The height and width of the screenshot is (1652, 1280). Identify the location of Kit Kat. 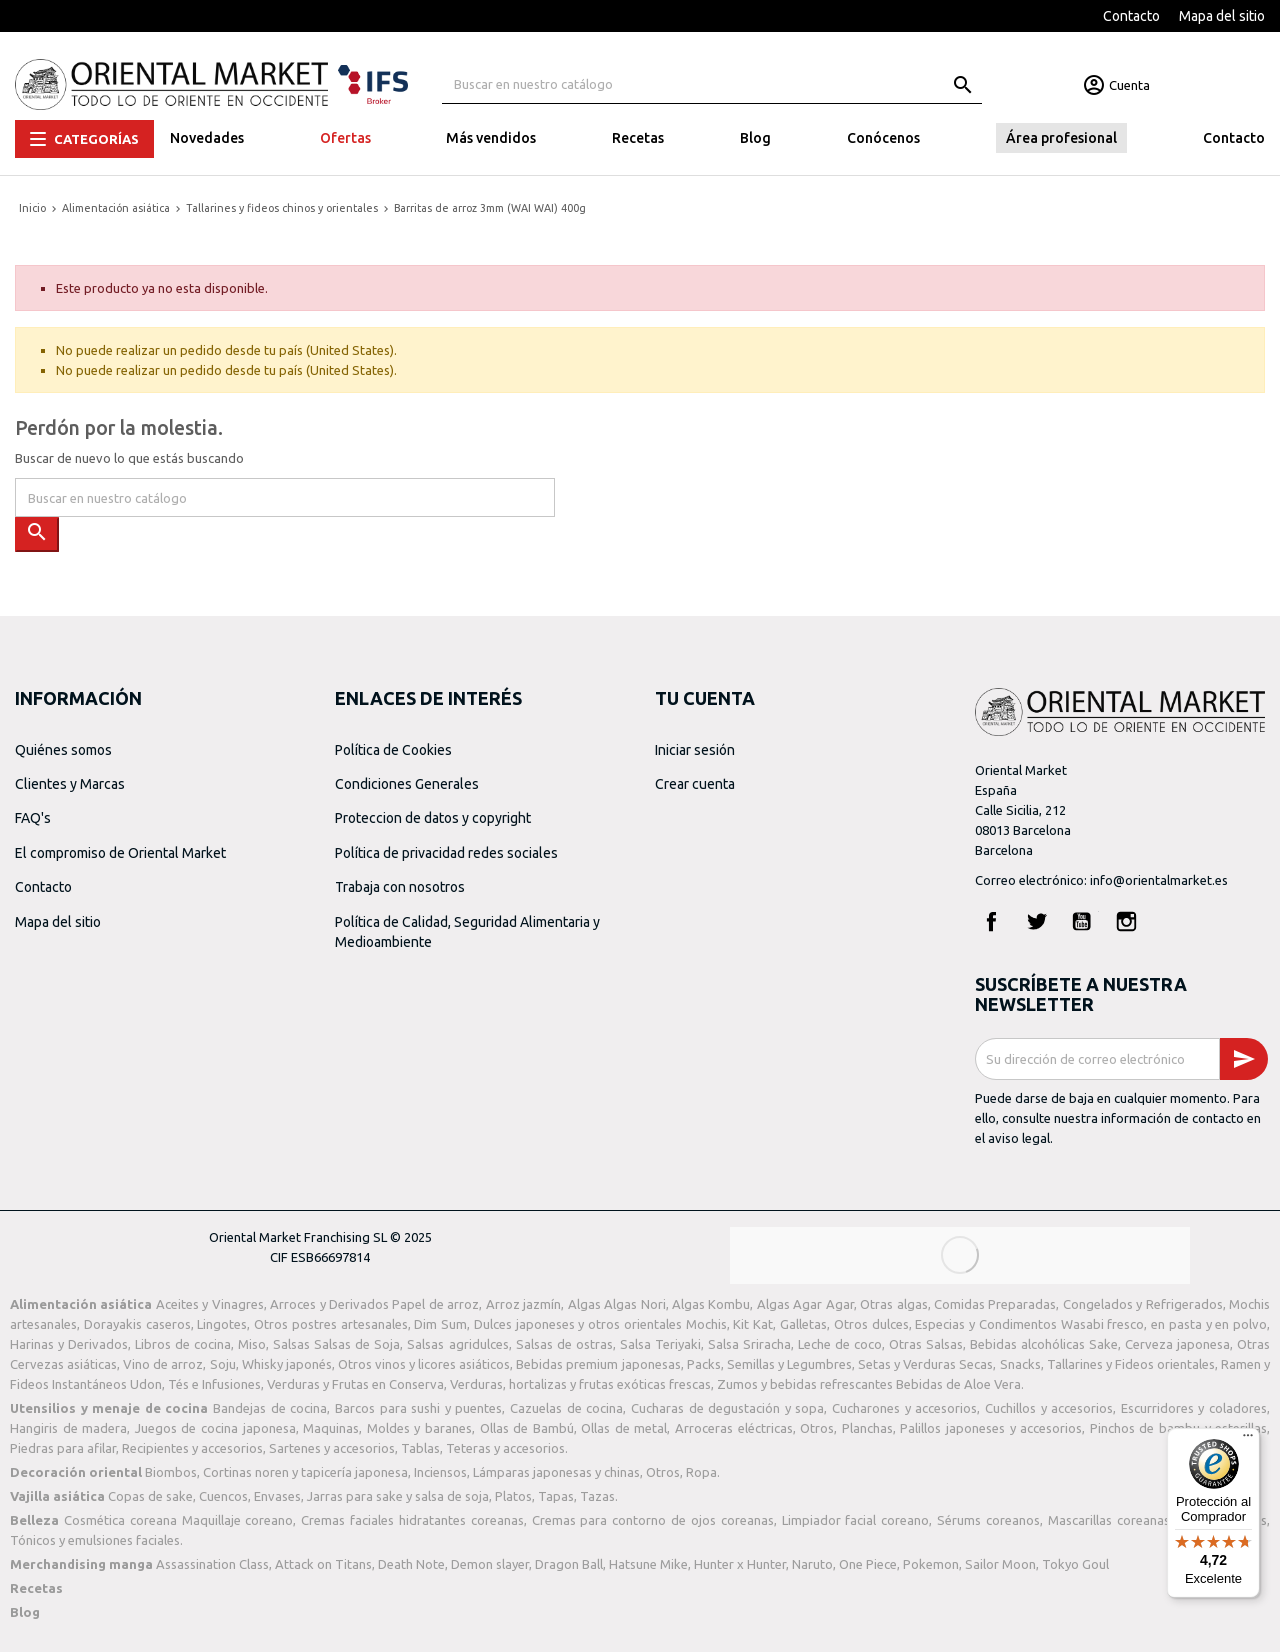
(753, 1324).